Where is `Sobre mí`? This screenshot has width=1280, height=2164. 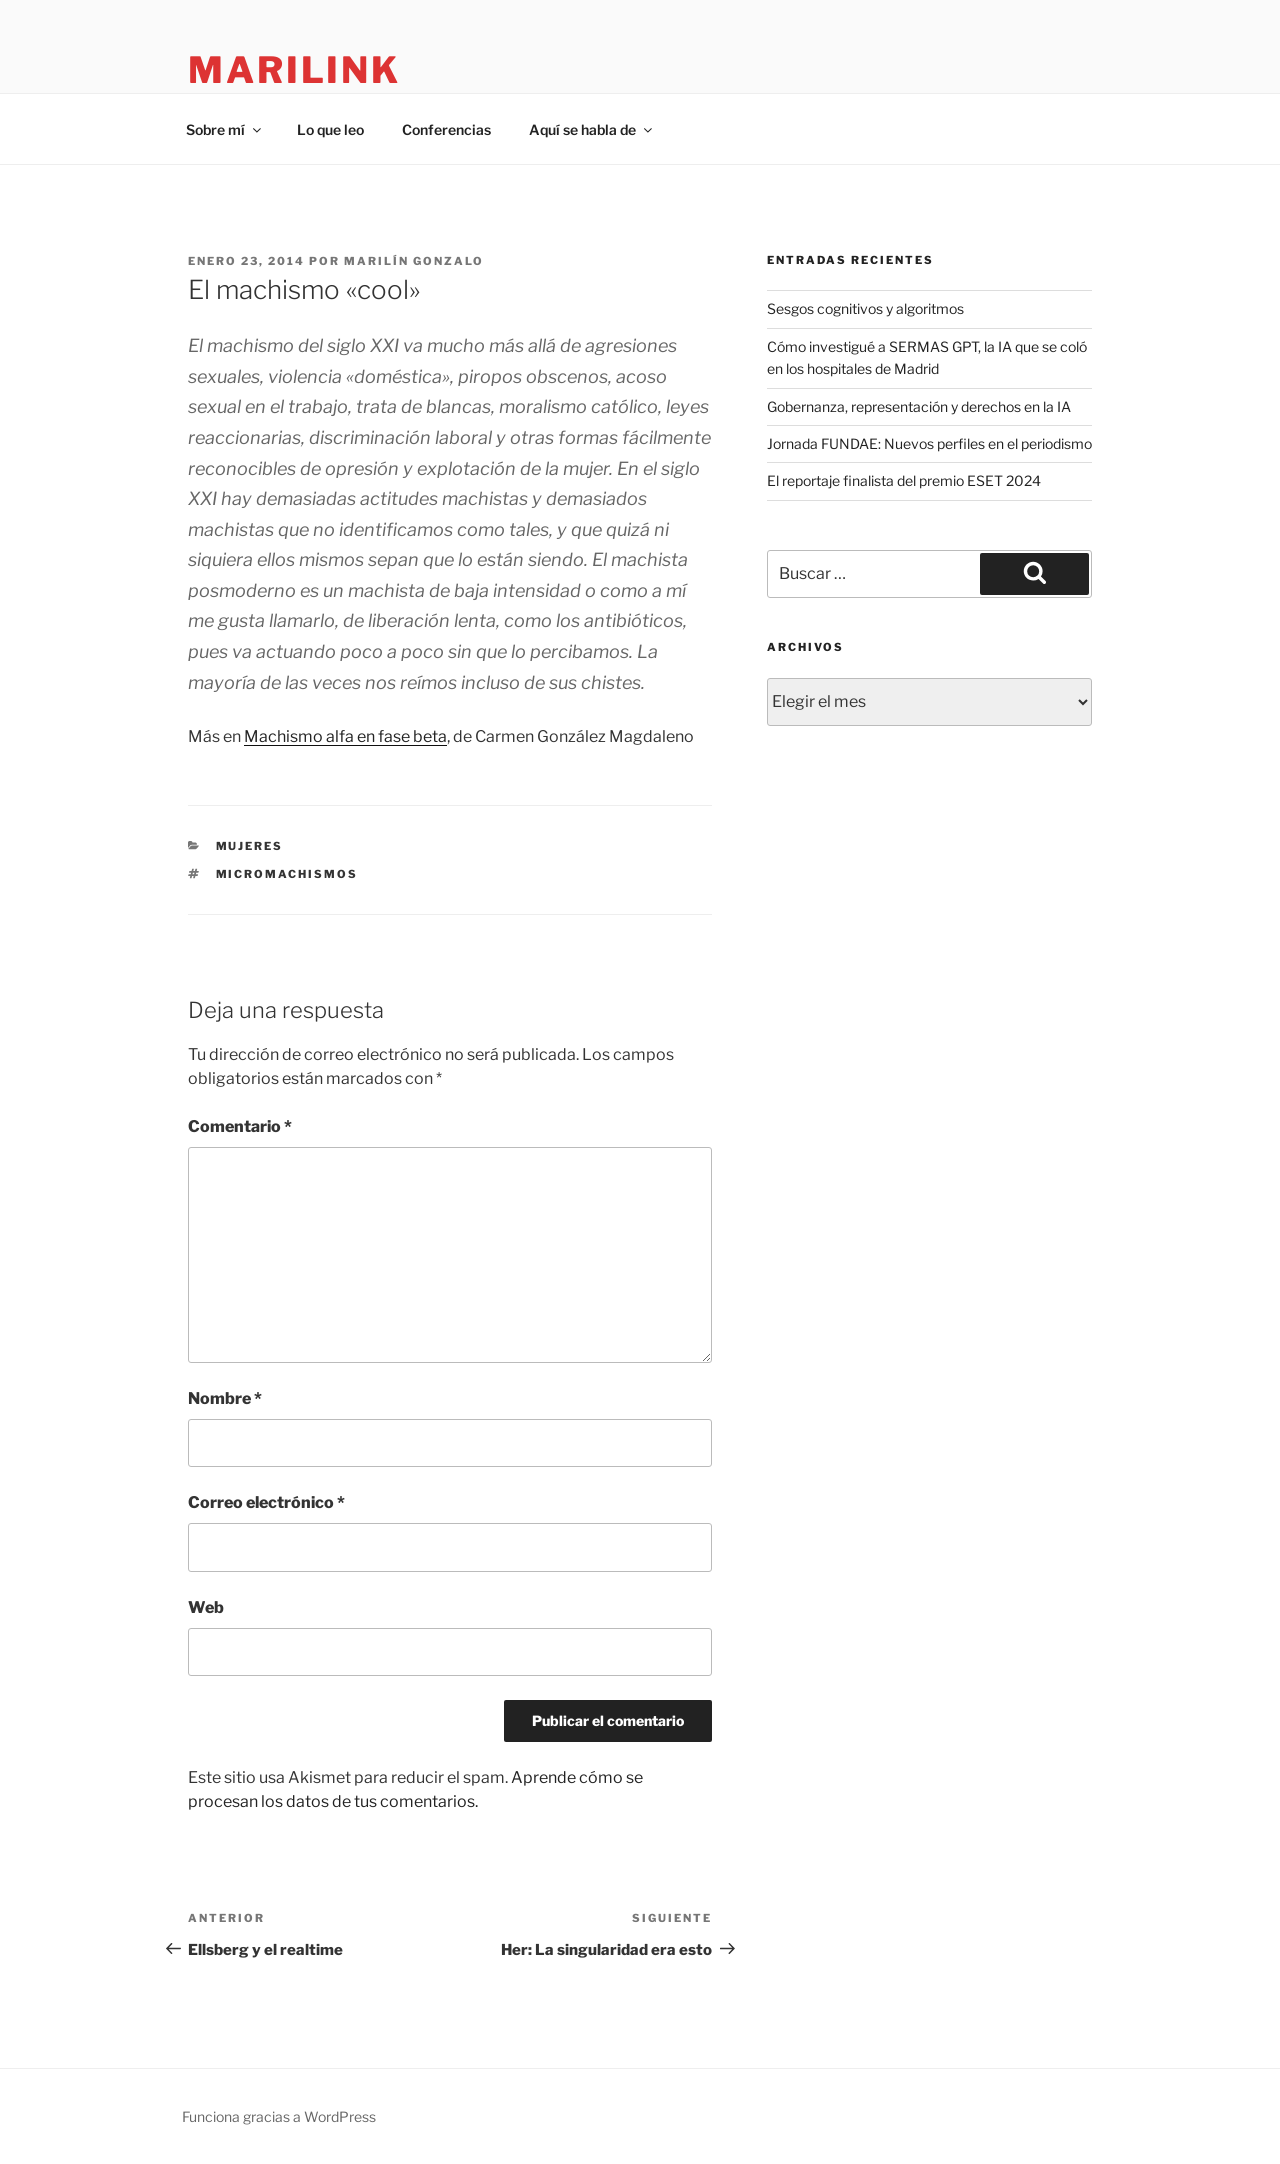 Sobre mí is located at coordinates (225, 129).